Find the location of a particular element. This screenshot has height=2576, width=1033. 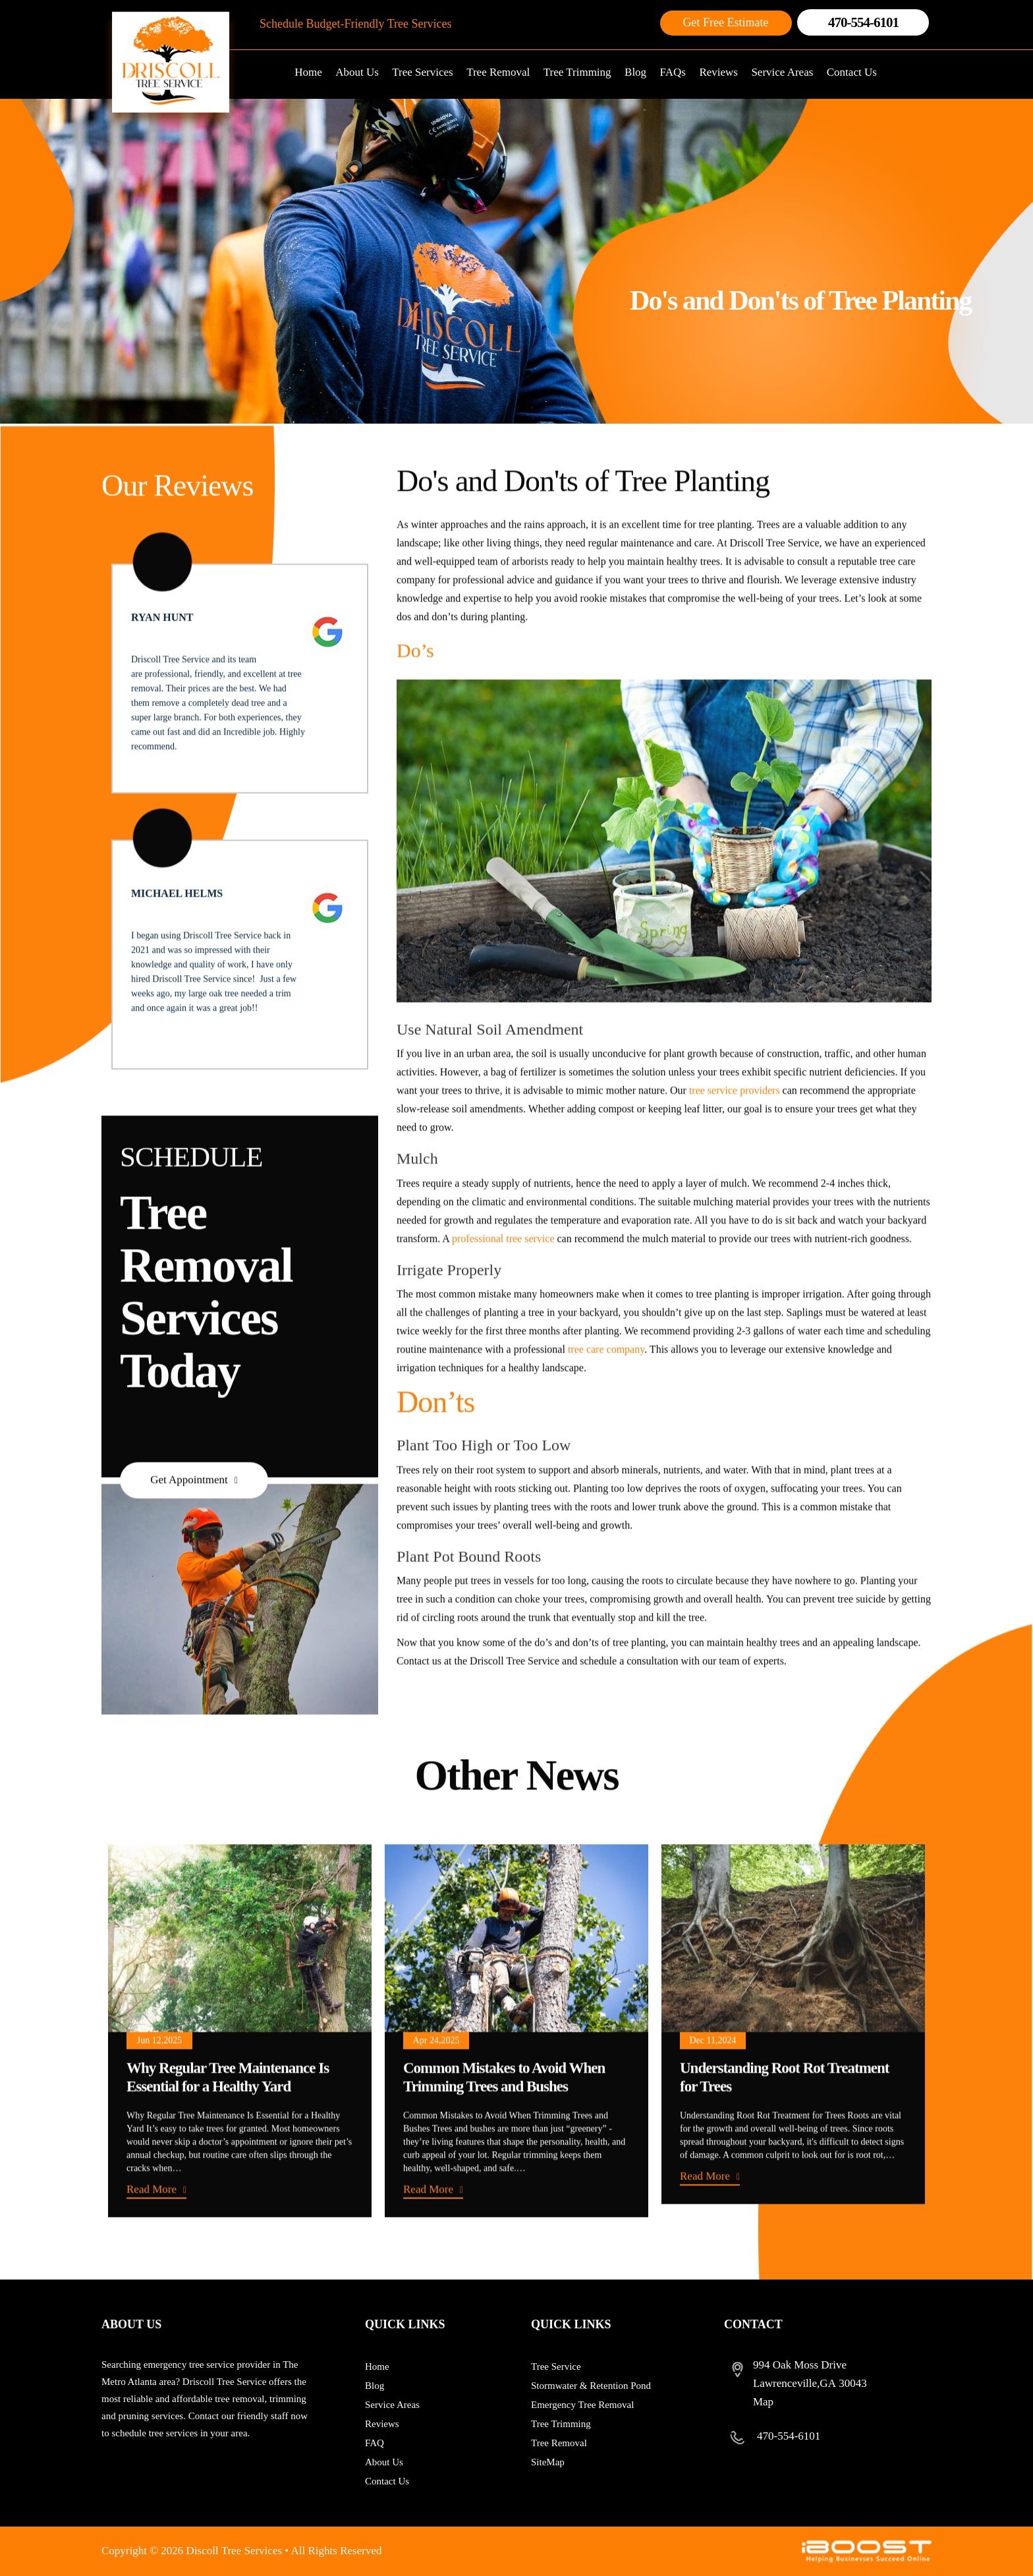

Reviews is located at coordinates (718, 72).